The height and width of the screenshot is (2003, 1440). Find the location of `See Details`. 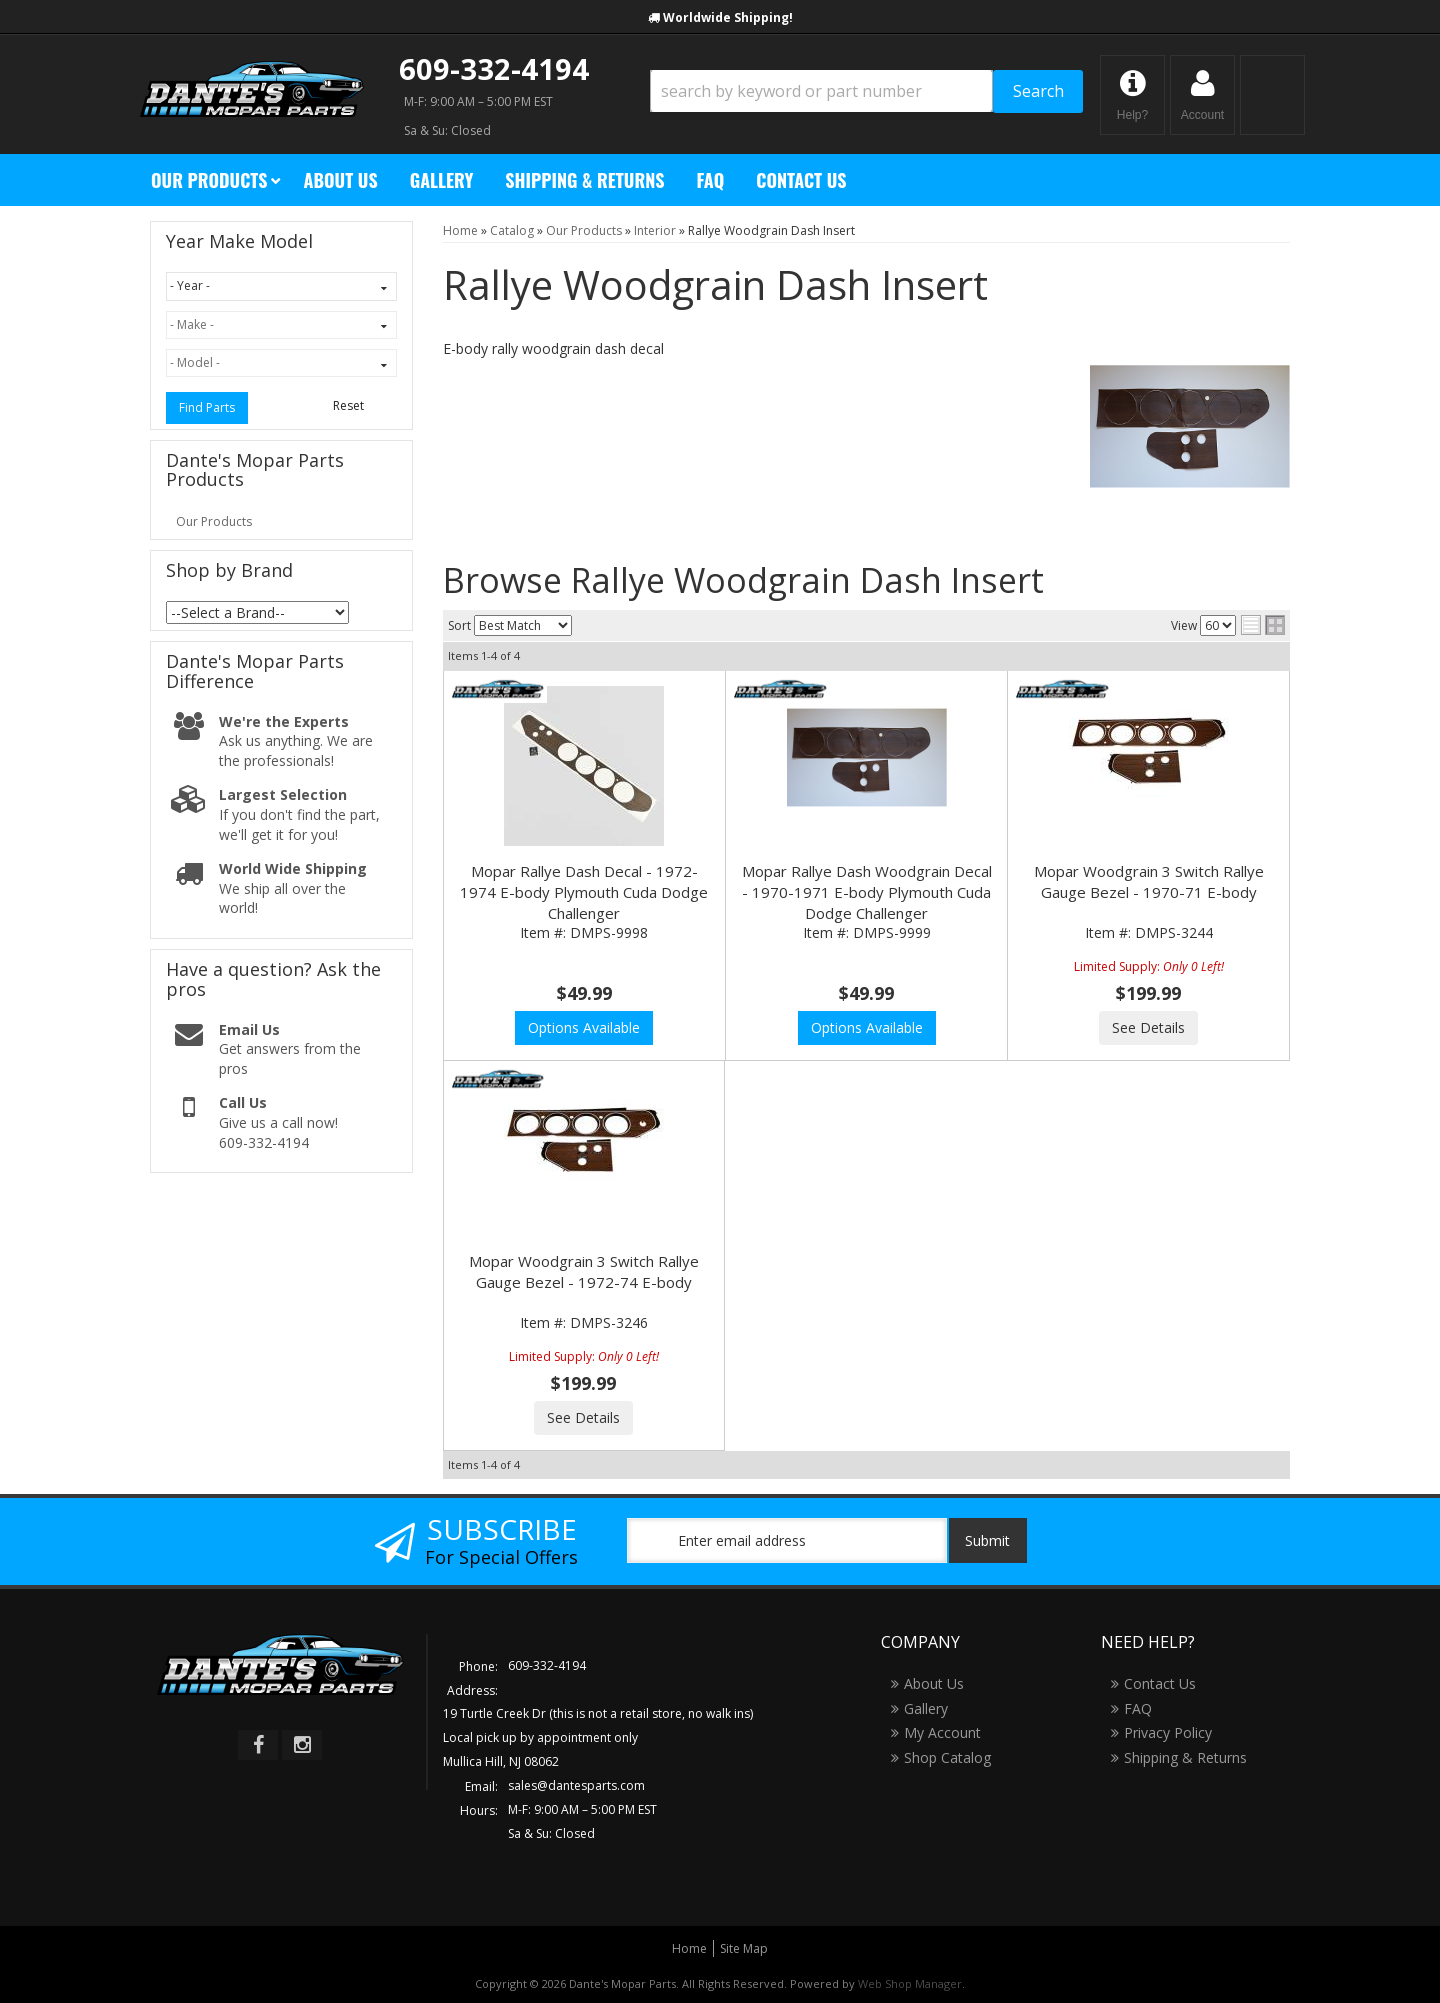

See Details is located at coordinates (1148, 1027).